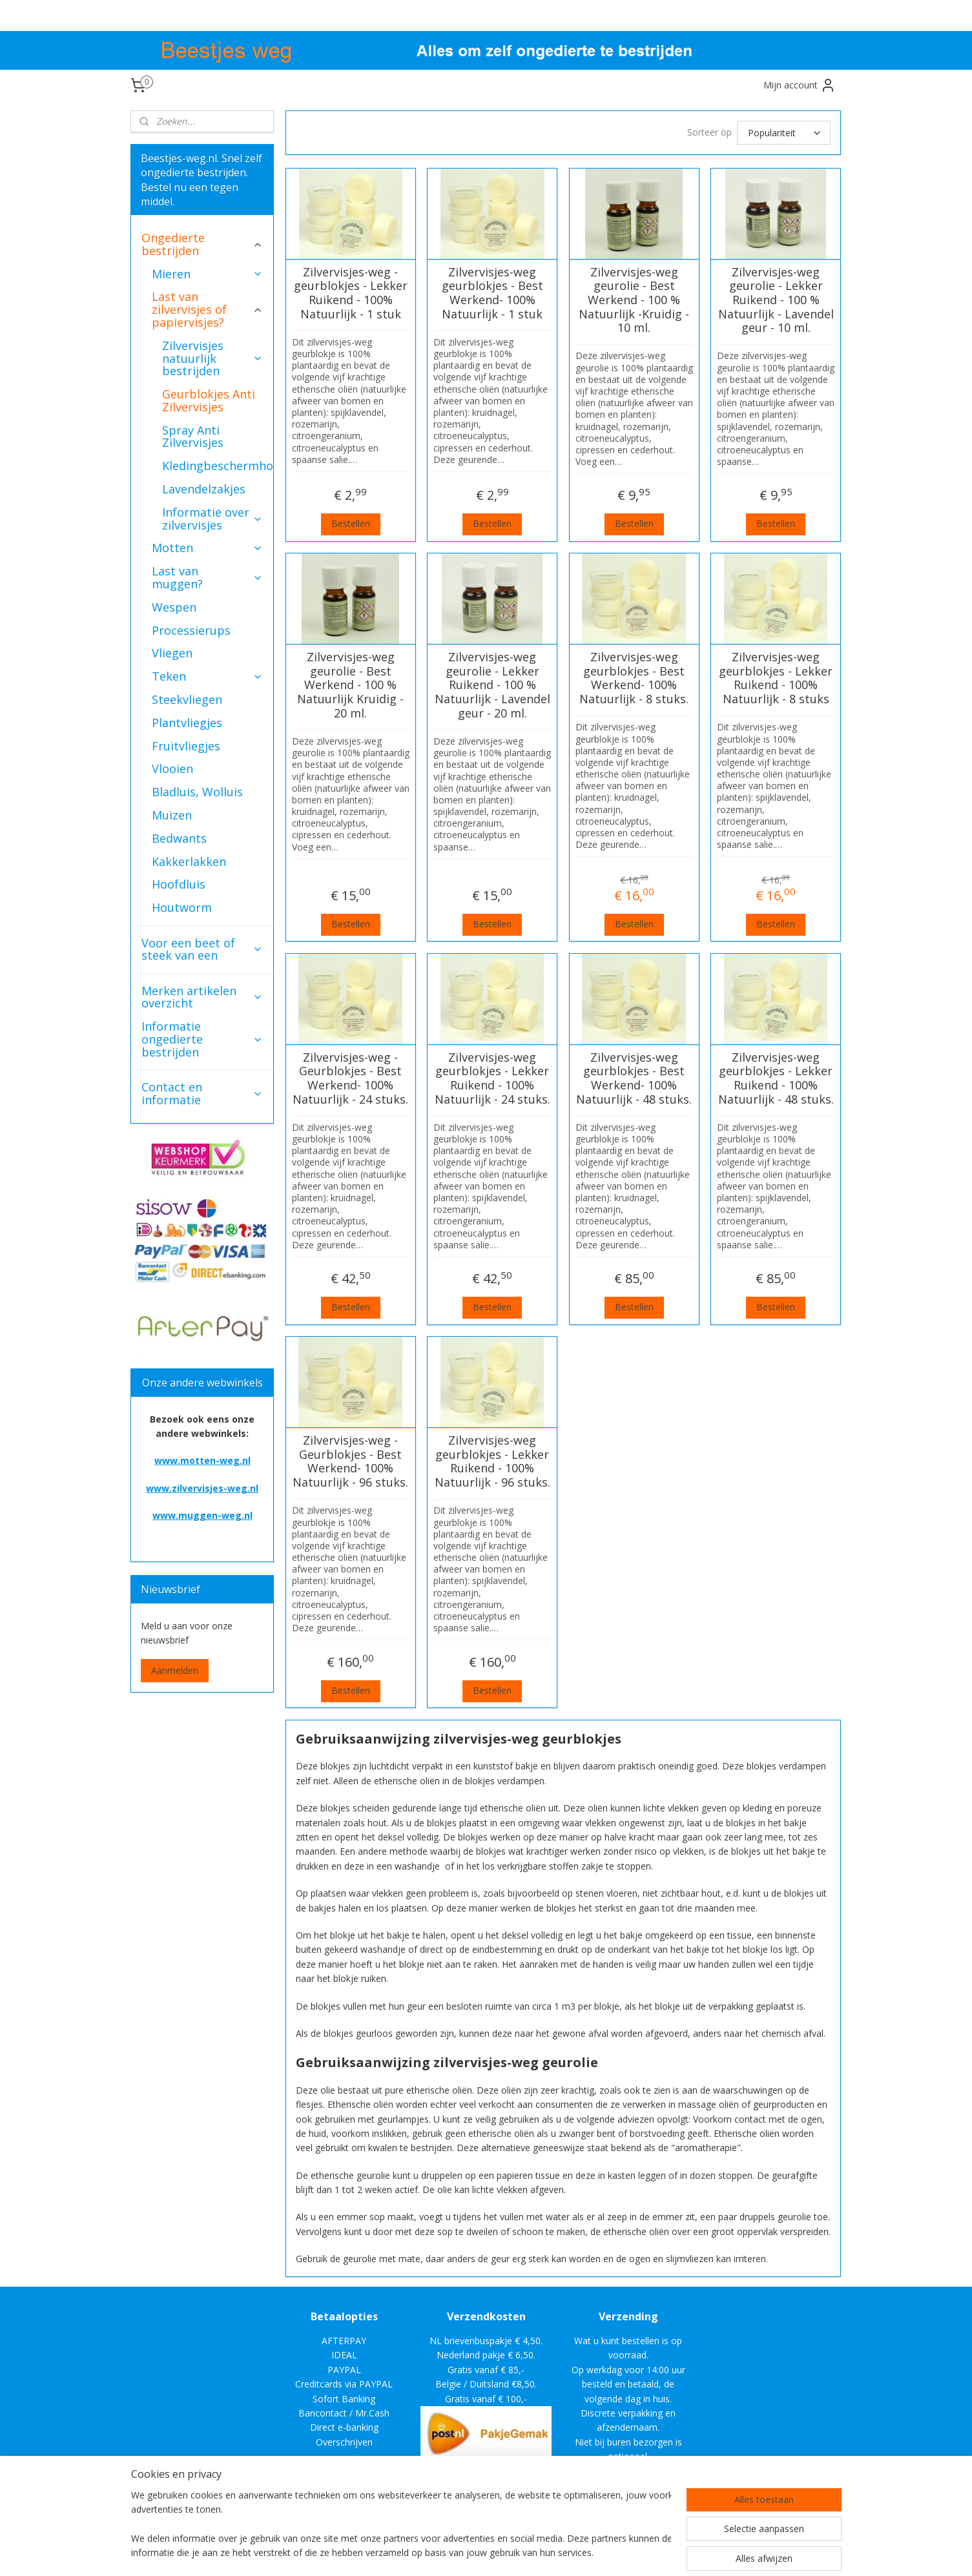  Describe the element at coordinates (547, 2552) in the screenshot. I see `sitemap` at that location.